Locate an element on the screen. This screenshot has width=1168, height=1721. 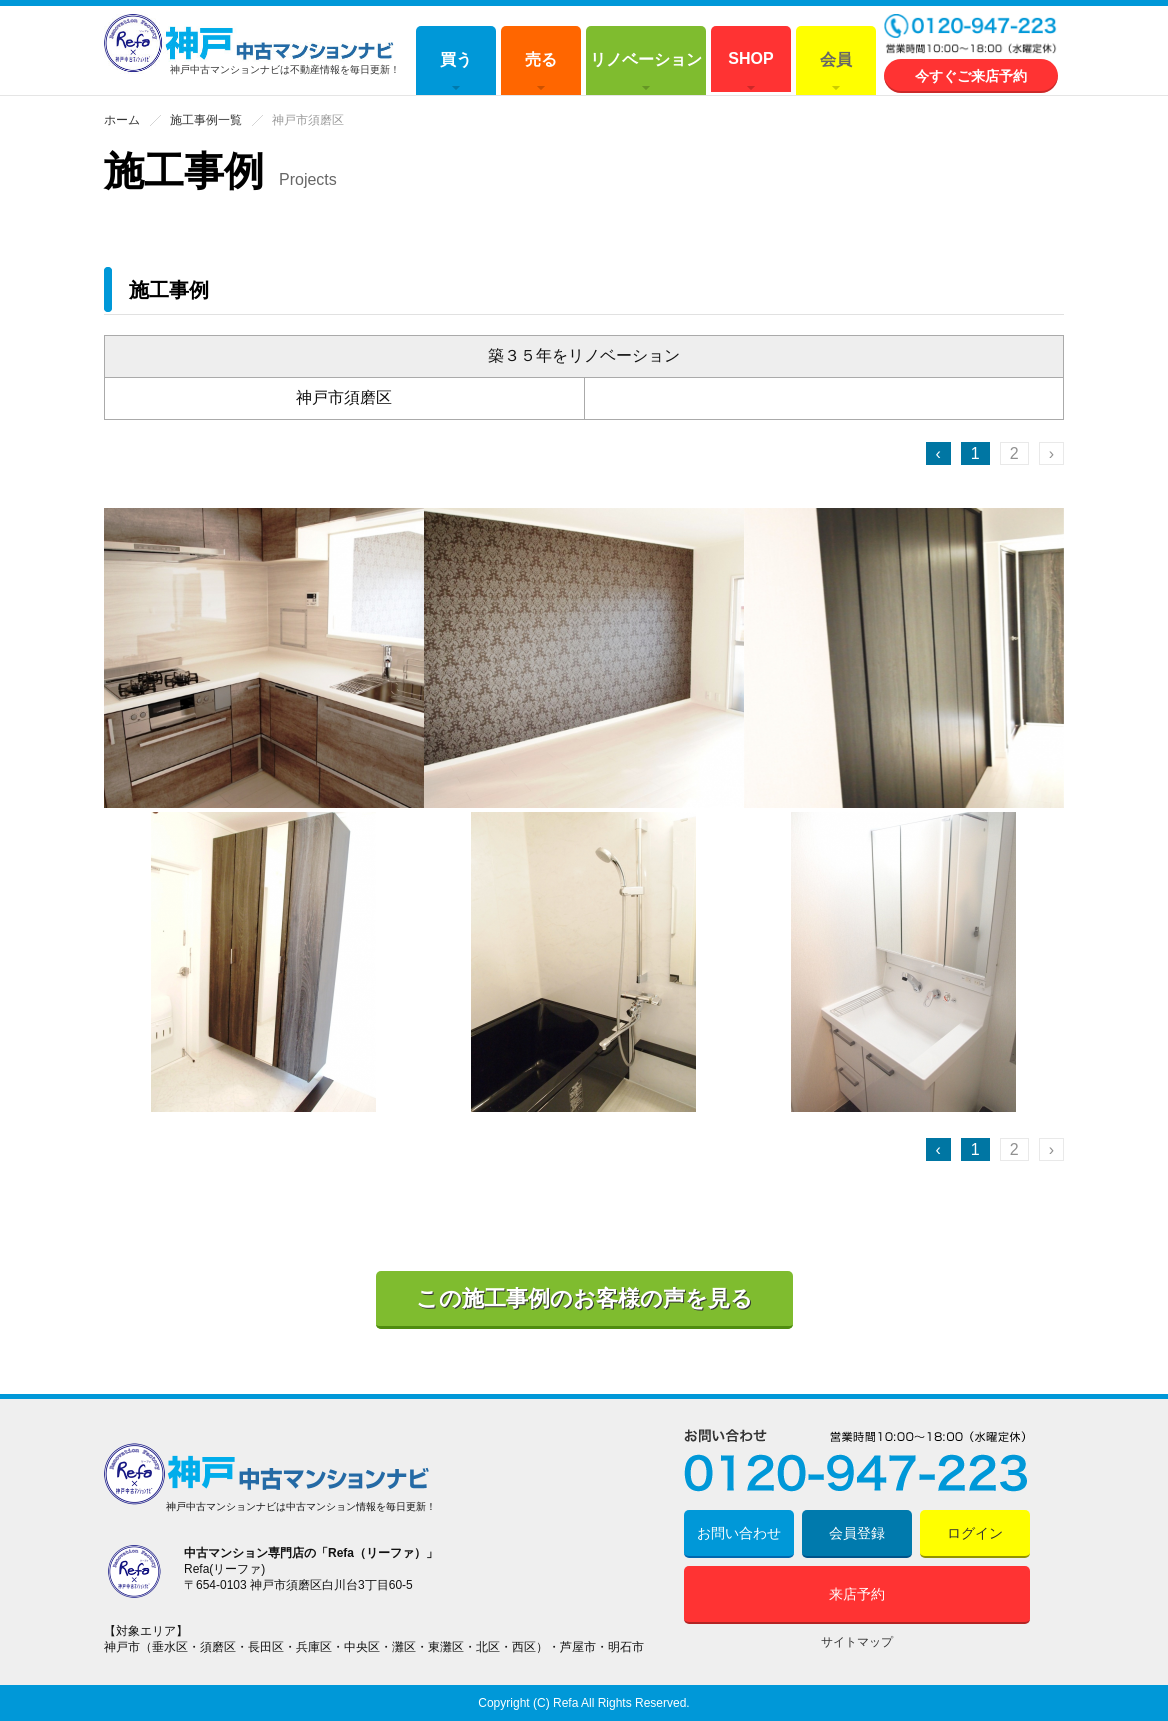
今すぐご来店予約 is located at coordinates (971, 76).